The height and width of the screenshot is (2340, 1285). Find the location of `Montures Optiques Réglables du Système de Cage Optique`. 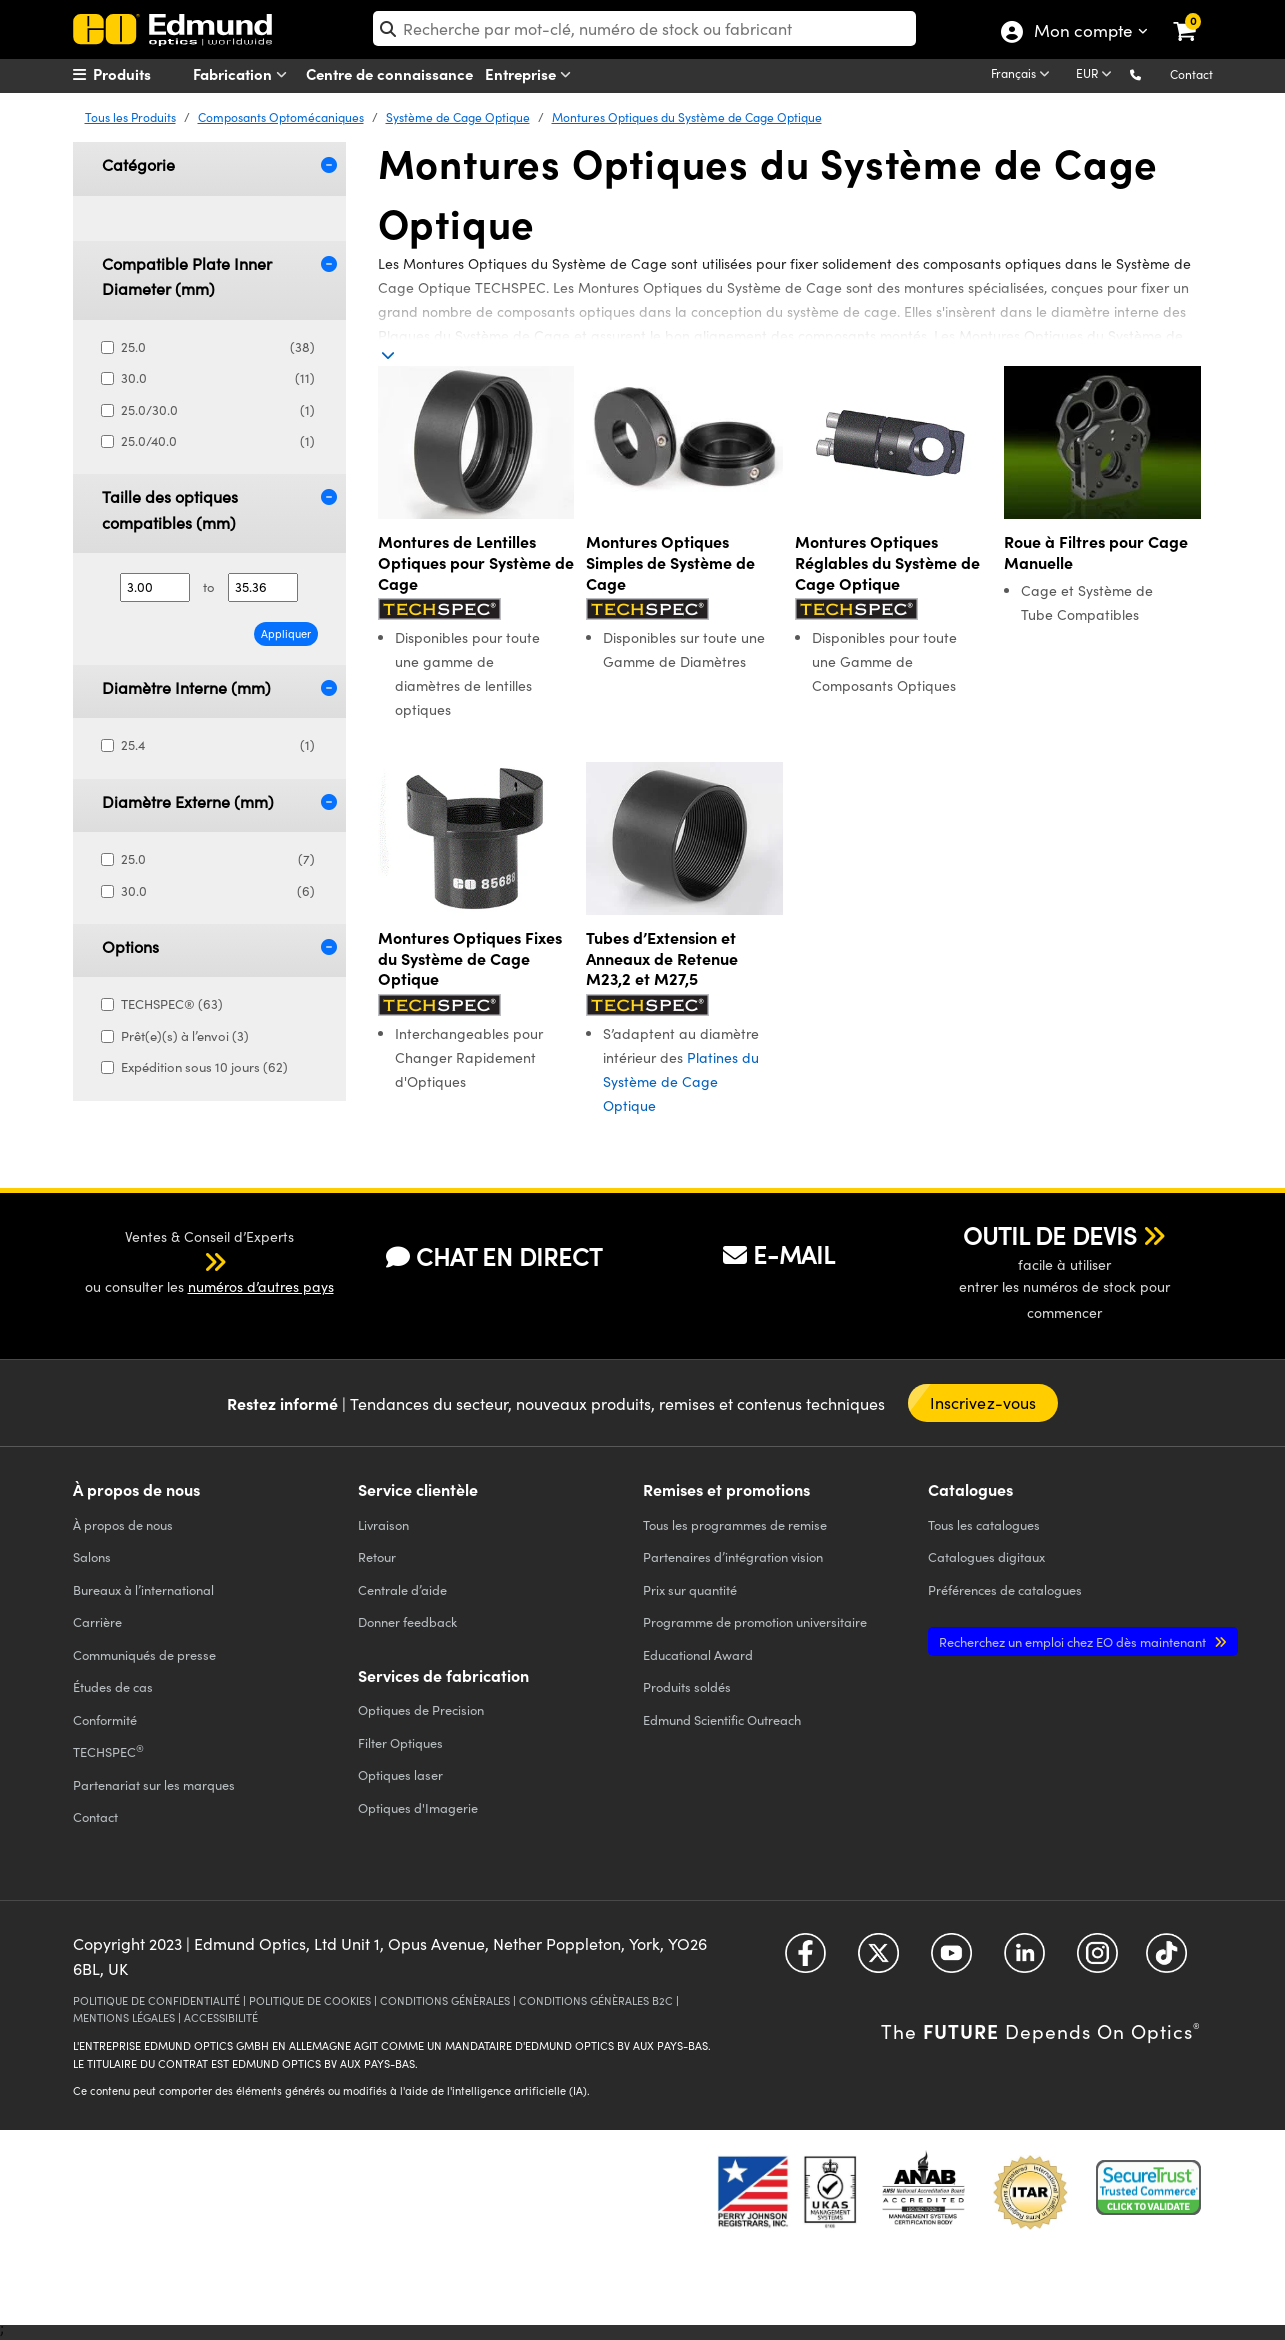

Montures Optiques Réglables du Système de Cage Optique is located at coordinates (887, 562).